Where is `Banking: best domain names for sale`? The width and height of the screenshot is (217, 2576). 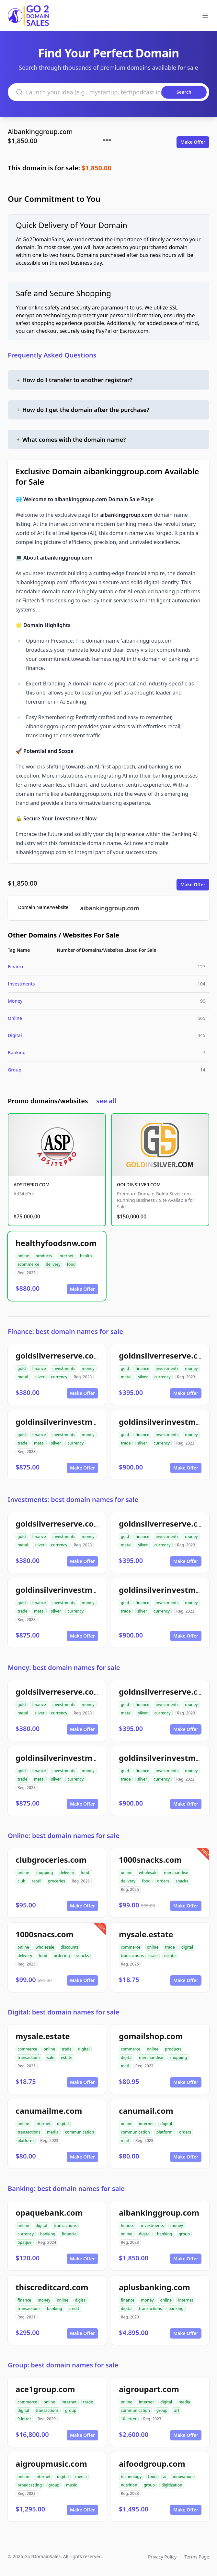 Banking: best domain names for sale is located at coordinates (66, 2188).